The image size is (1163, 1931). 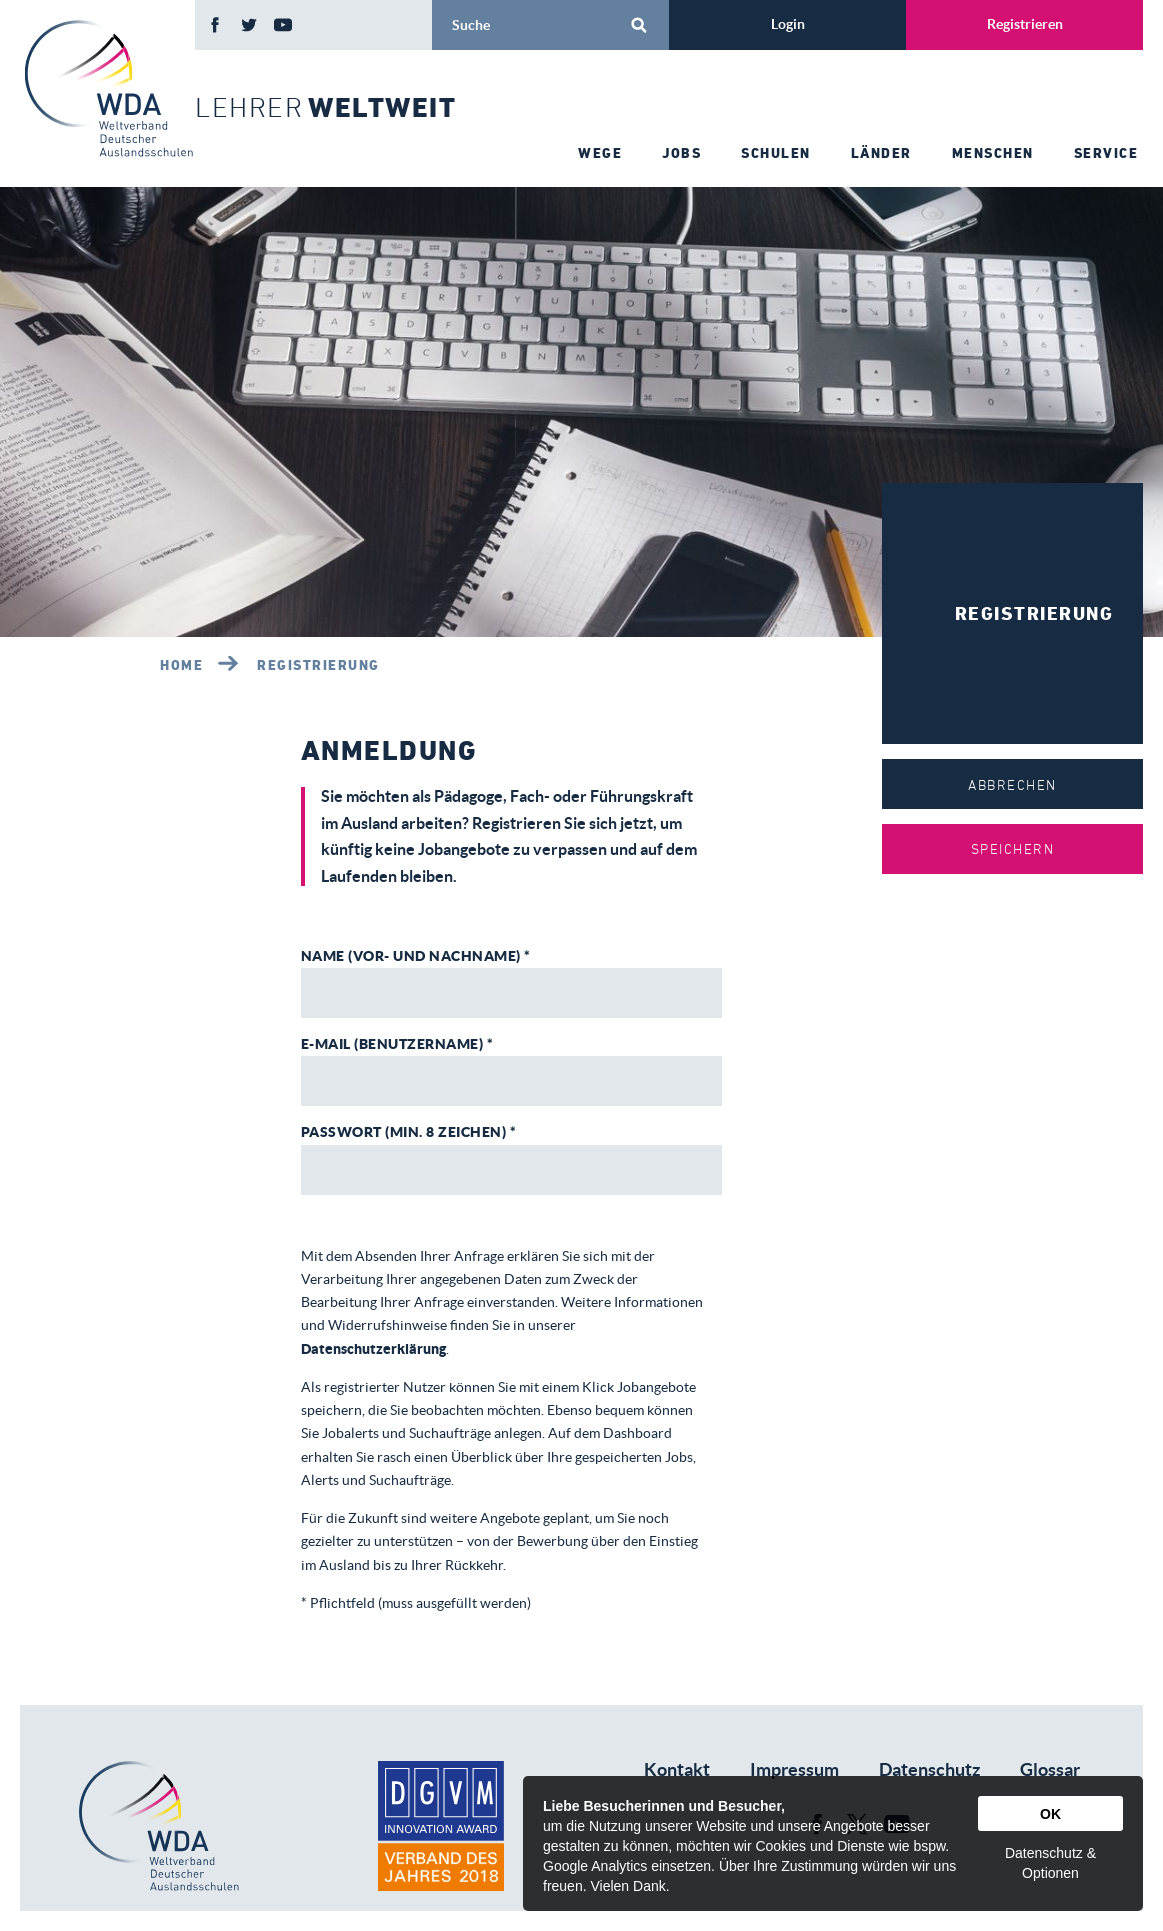 I want to click on Registrierung, so click(x=318, y=665).